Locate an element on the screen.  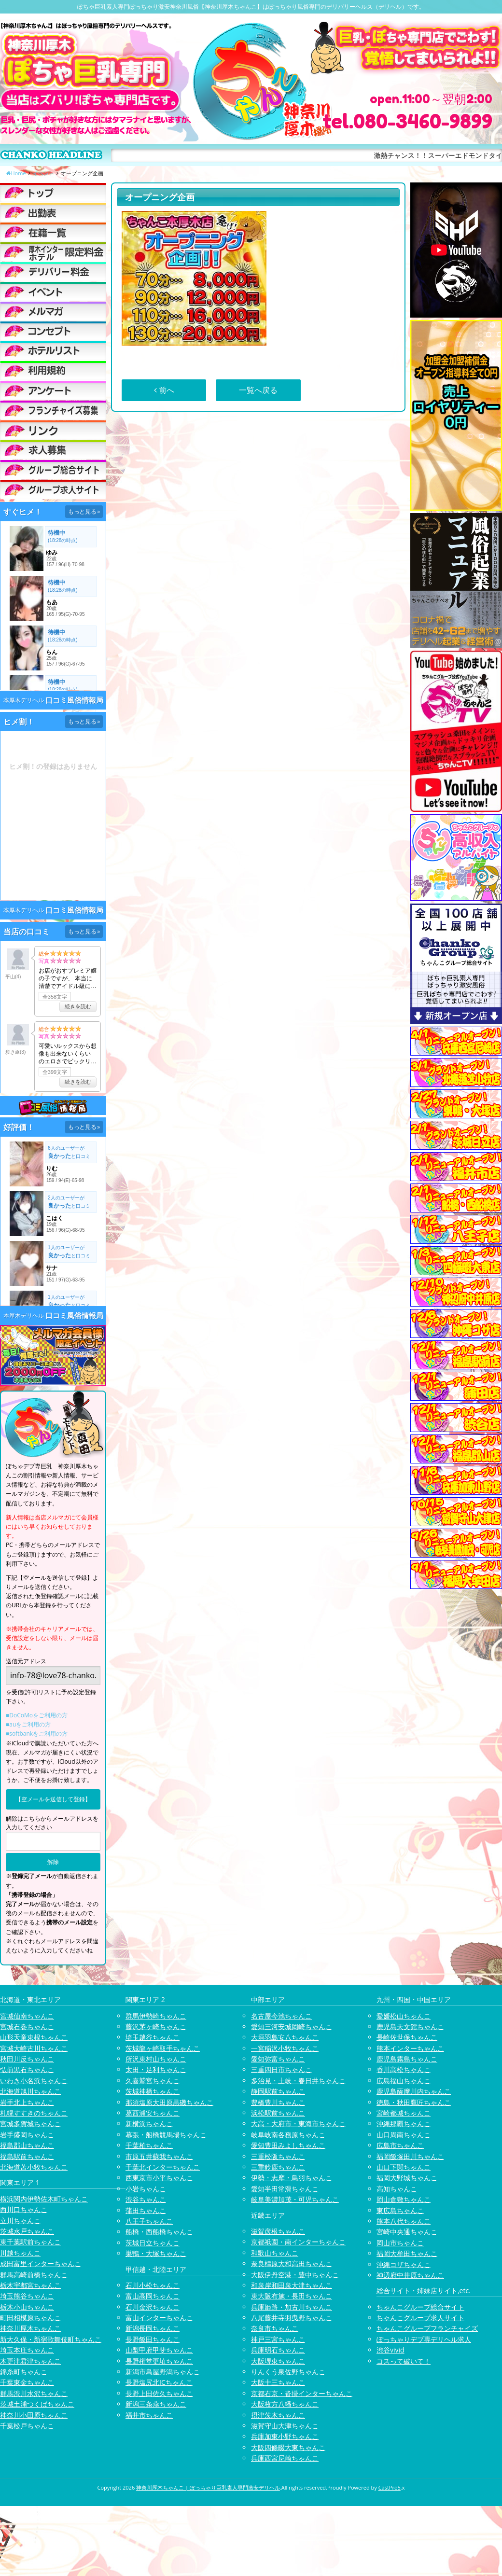
神奈川厚木ちゃんこ is located at coordinates (30, 2328).